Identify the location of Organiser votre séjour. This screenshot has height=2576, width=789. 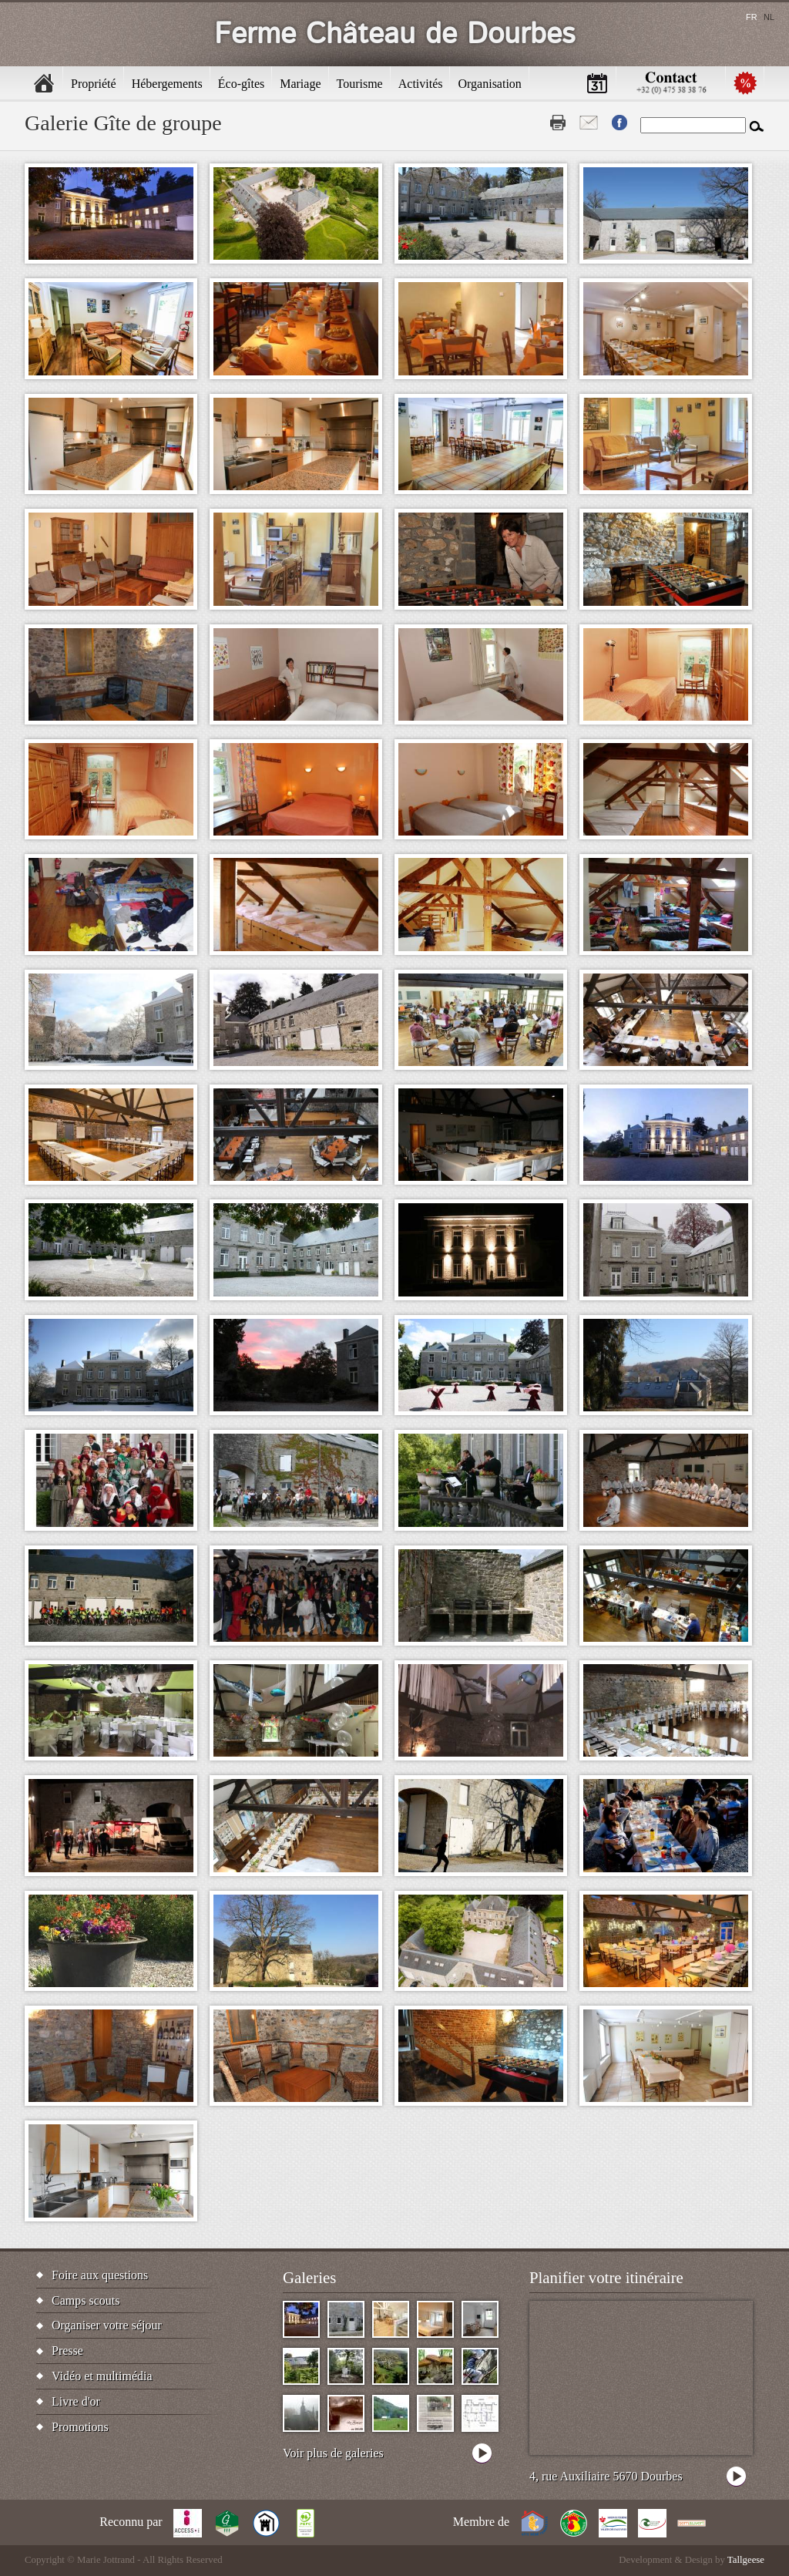
(107, 2325).